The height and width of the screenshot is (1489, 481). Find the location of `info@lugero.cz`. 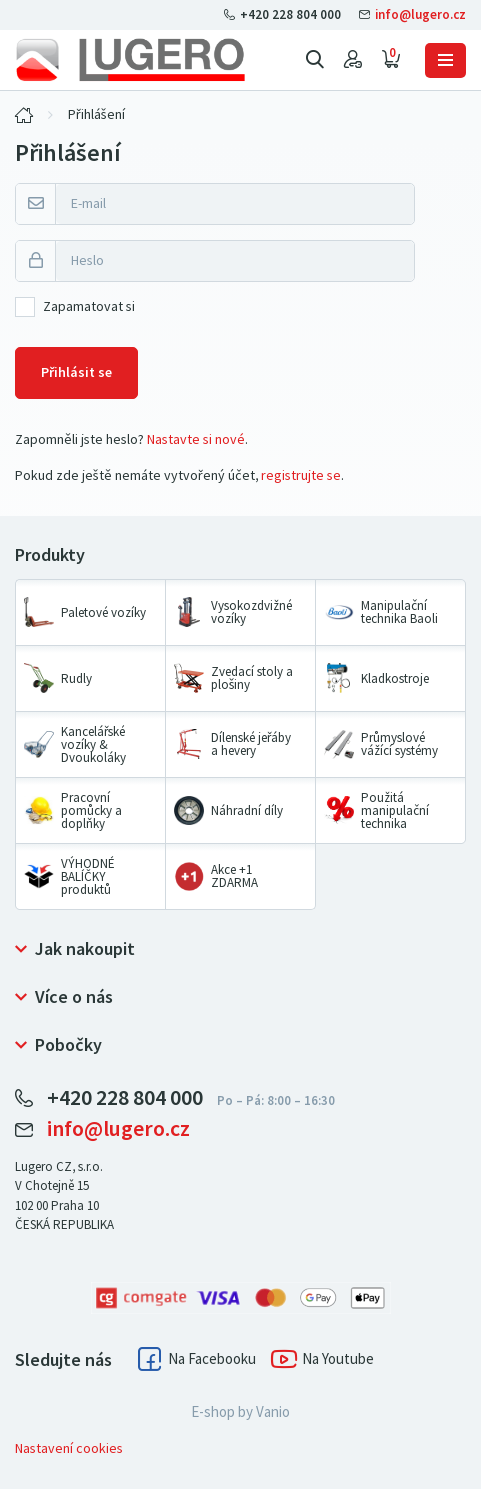

info@lugero.cz is located at coordinates (412, 14).